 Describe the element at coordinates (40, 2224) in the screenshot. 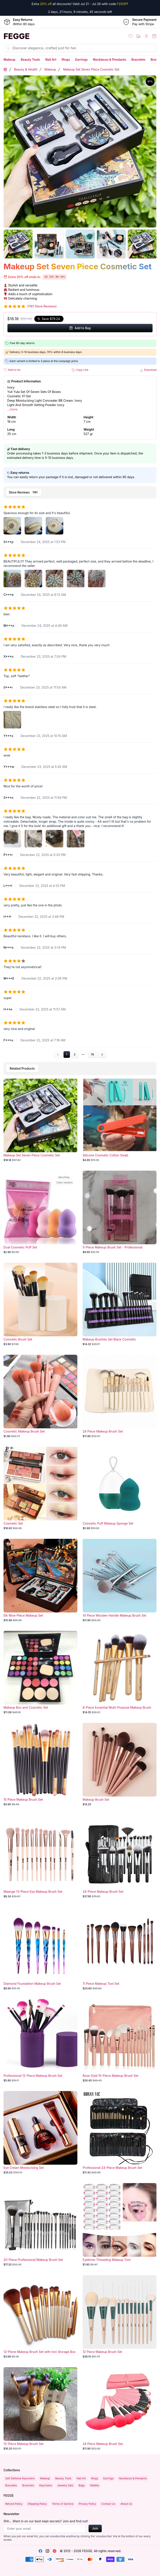

I see `[20-Piece Professional Makeup Brush Set]` at that location.